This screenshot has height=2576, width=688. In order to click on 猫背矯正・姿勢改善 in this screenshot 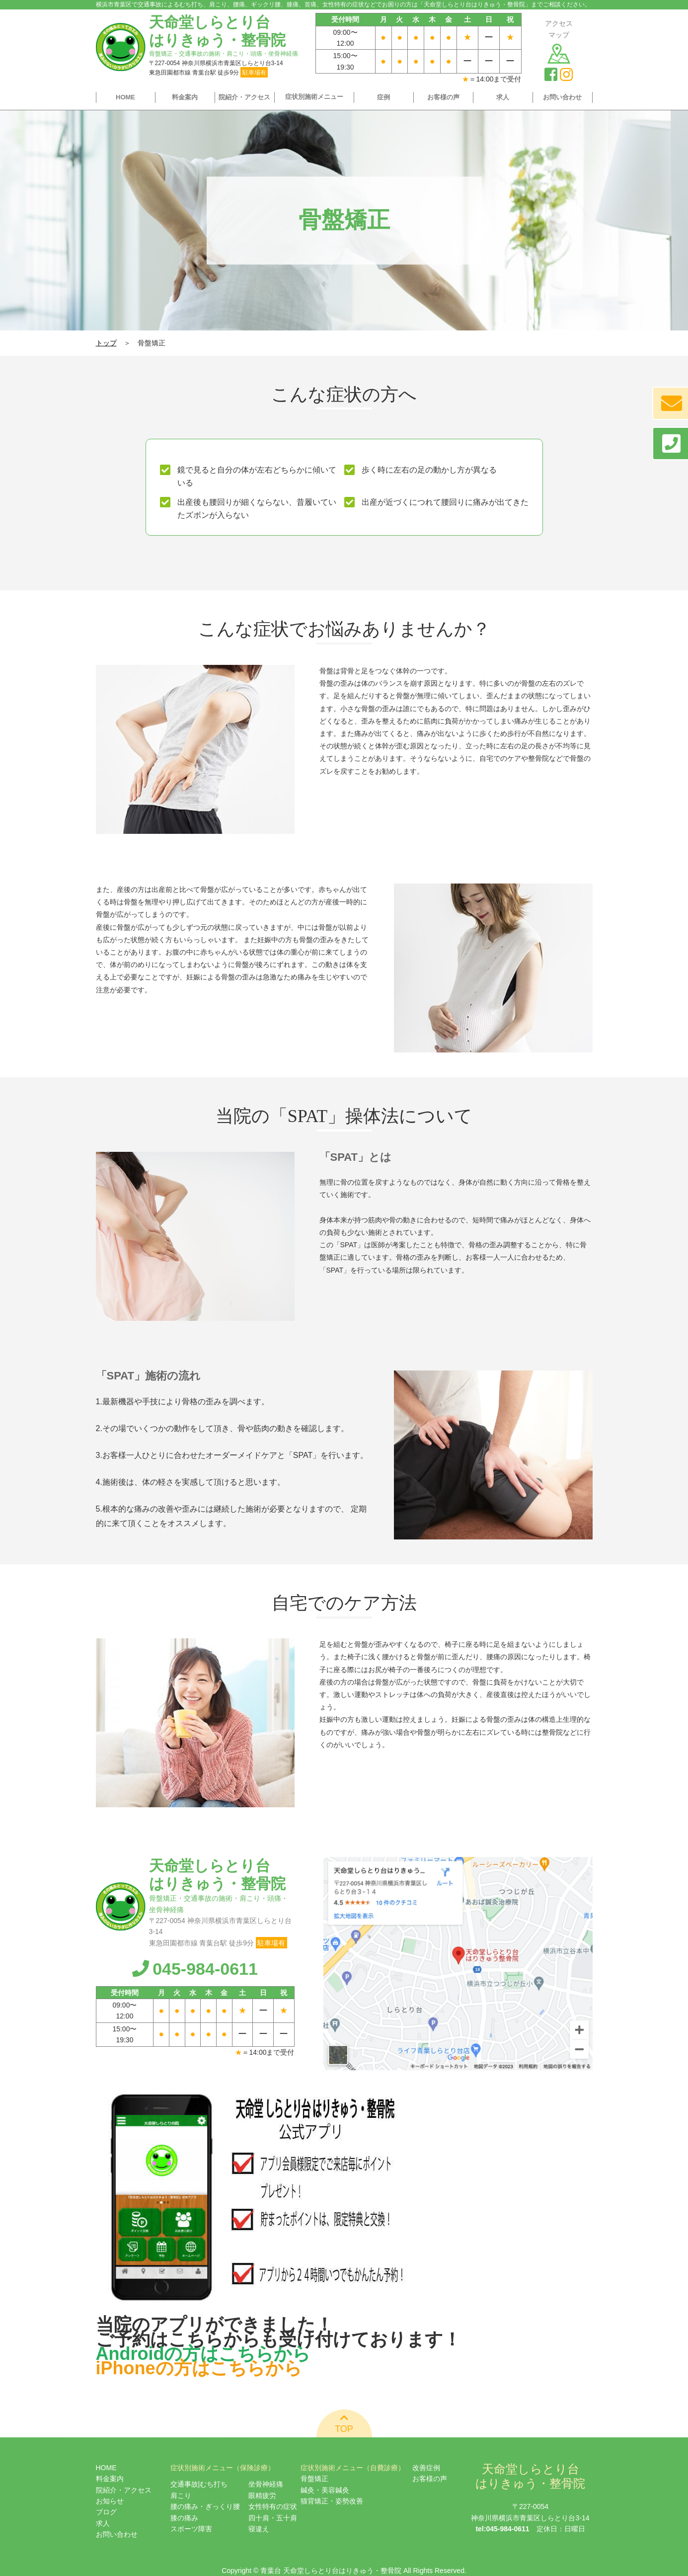, I will do `click(332, 2501)`.